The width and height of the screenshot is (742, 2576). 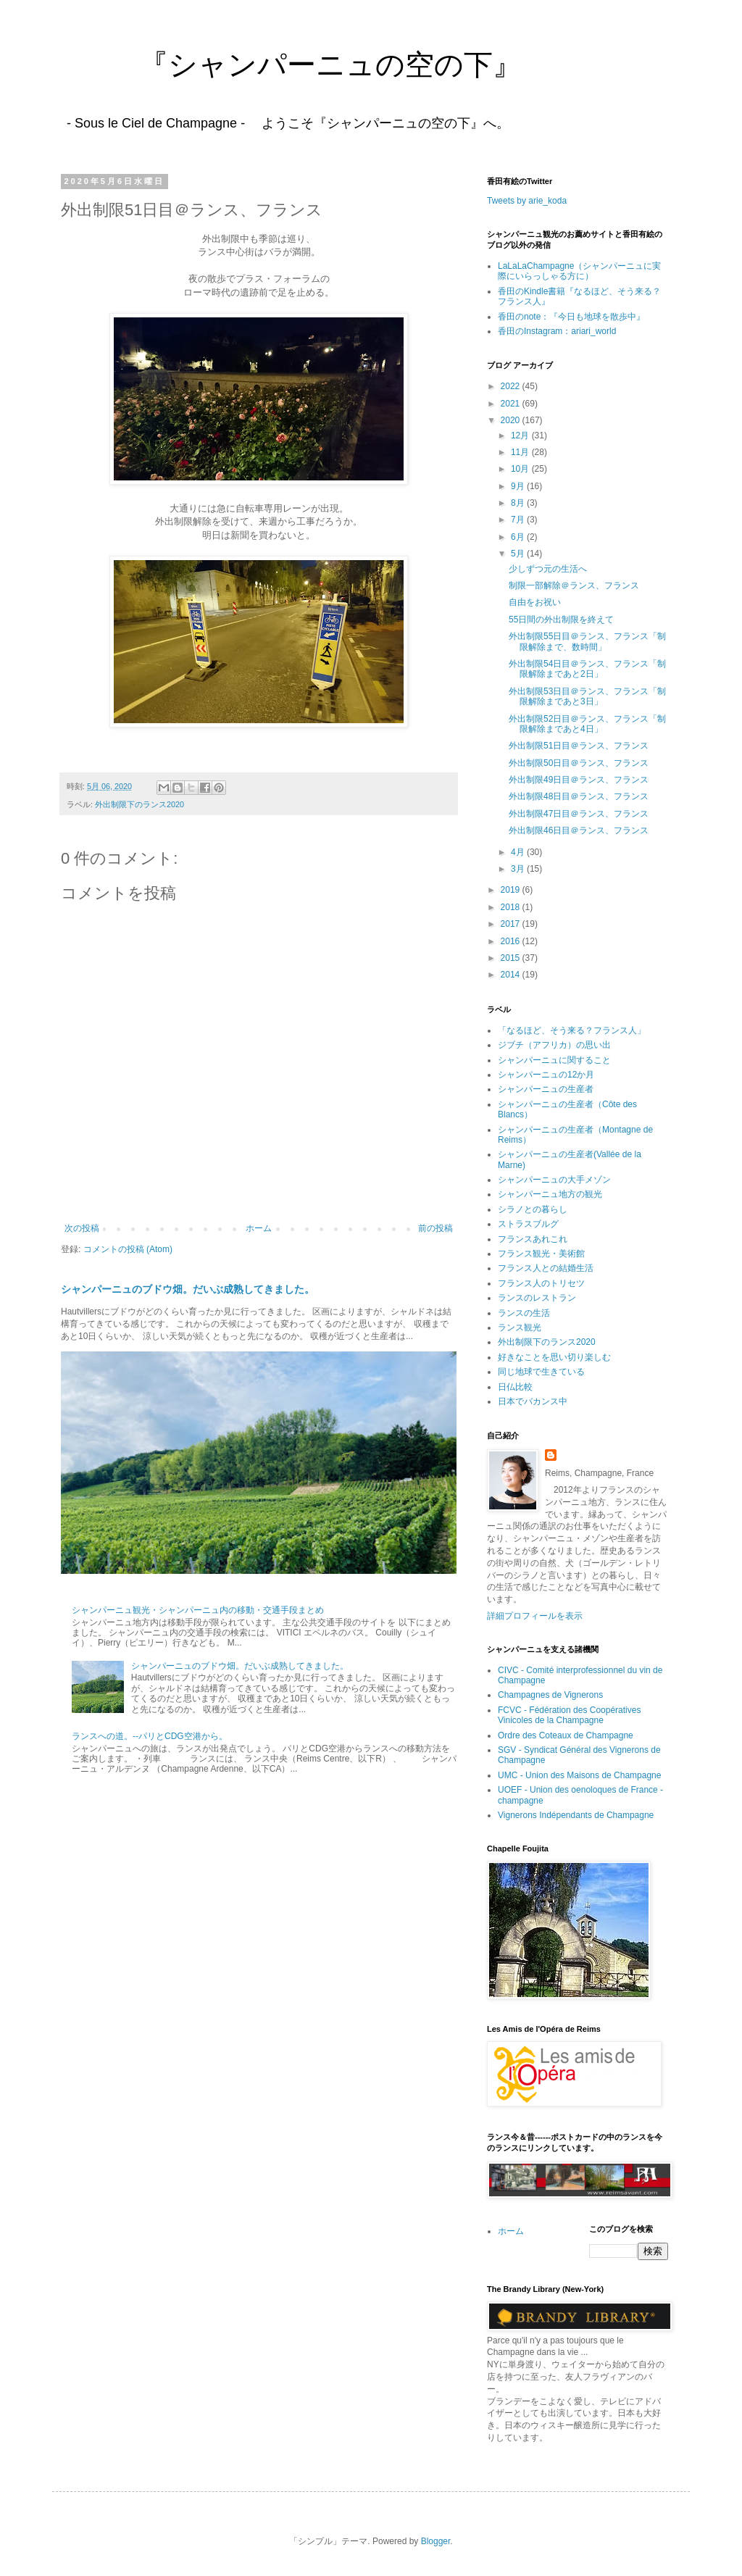 I want to click on シャンパーニュの12か月, so click(x=546, y=1075).